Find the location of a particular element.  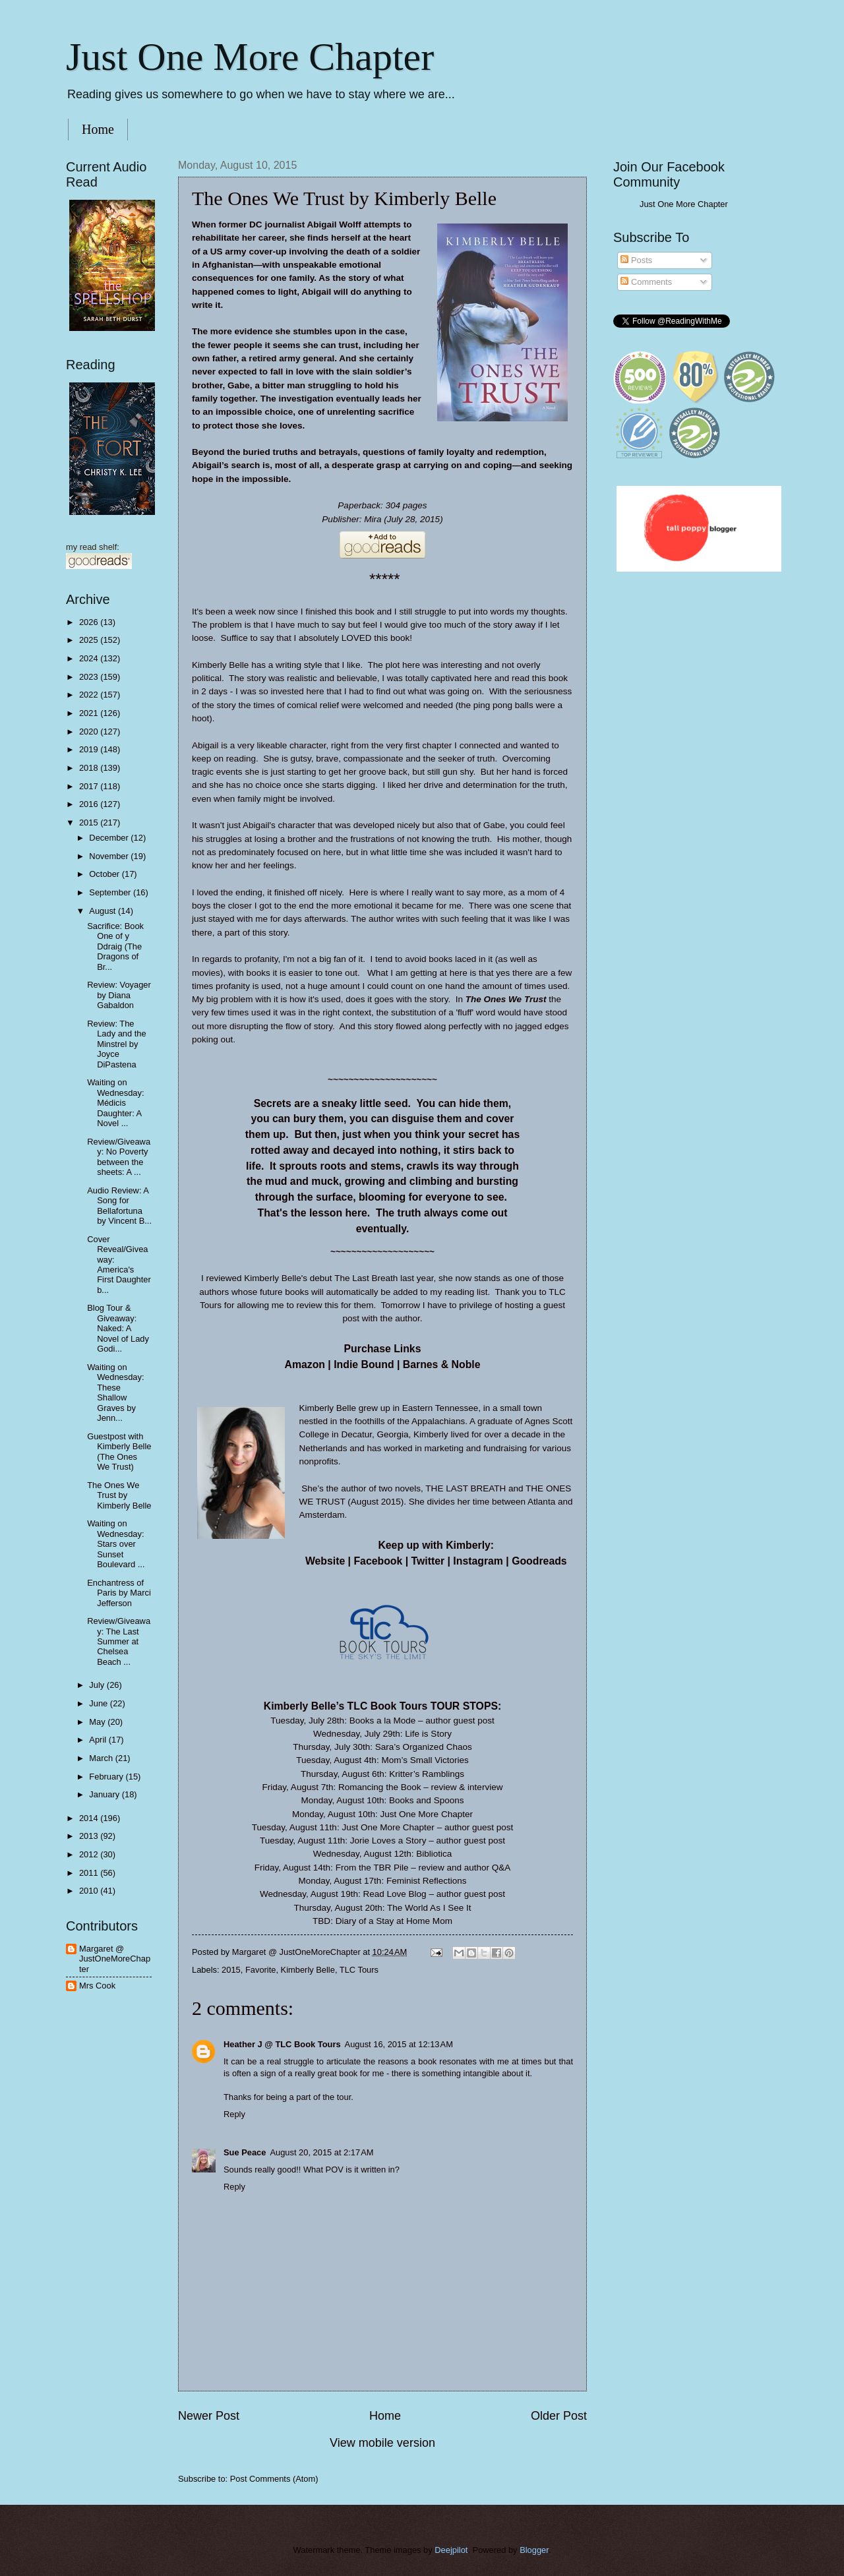

Home is located at coordinates (98, 129).